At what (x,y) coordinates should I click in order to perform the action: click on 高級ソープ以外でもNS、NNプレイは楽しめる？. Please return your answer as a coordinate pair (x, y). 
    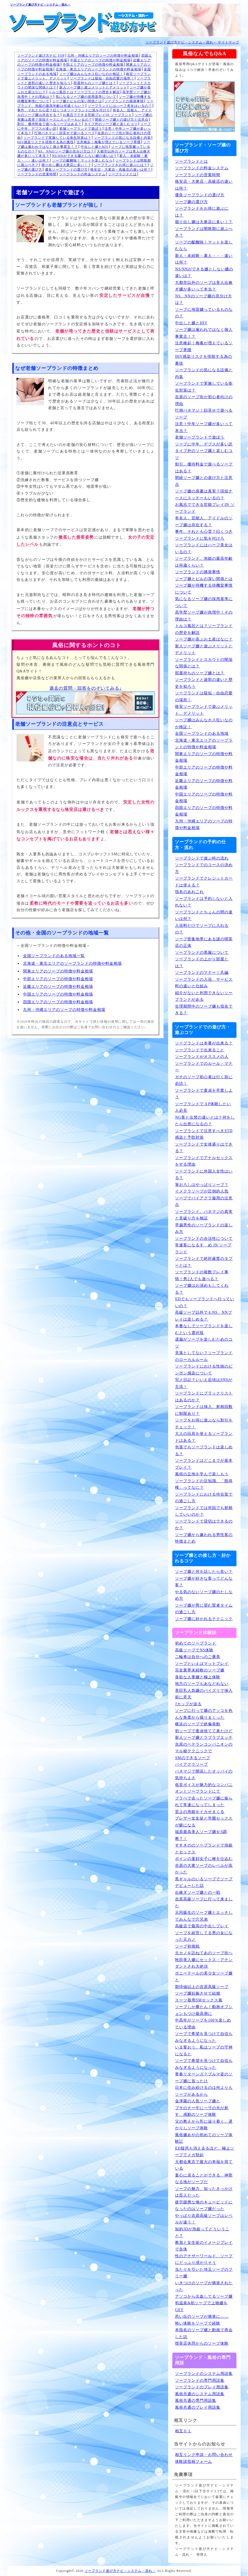
    Looking at the image, I should click on (203, 1315).